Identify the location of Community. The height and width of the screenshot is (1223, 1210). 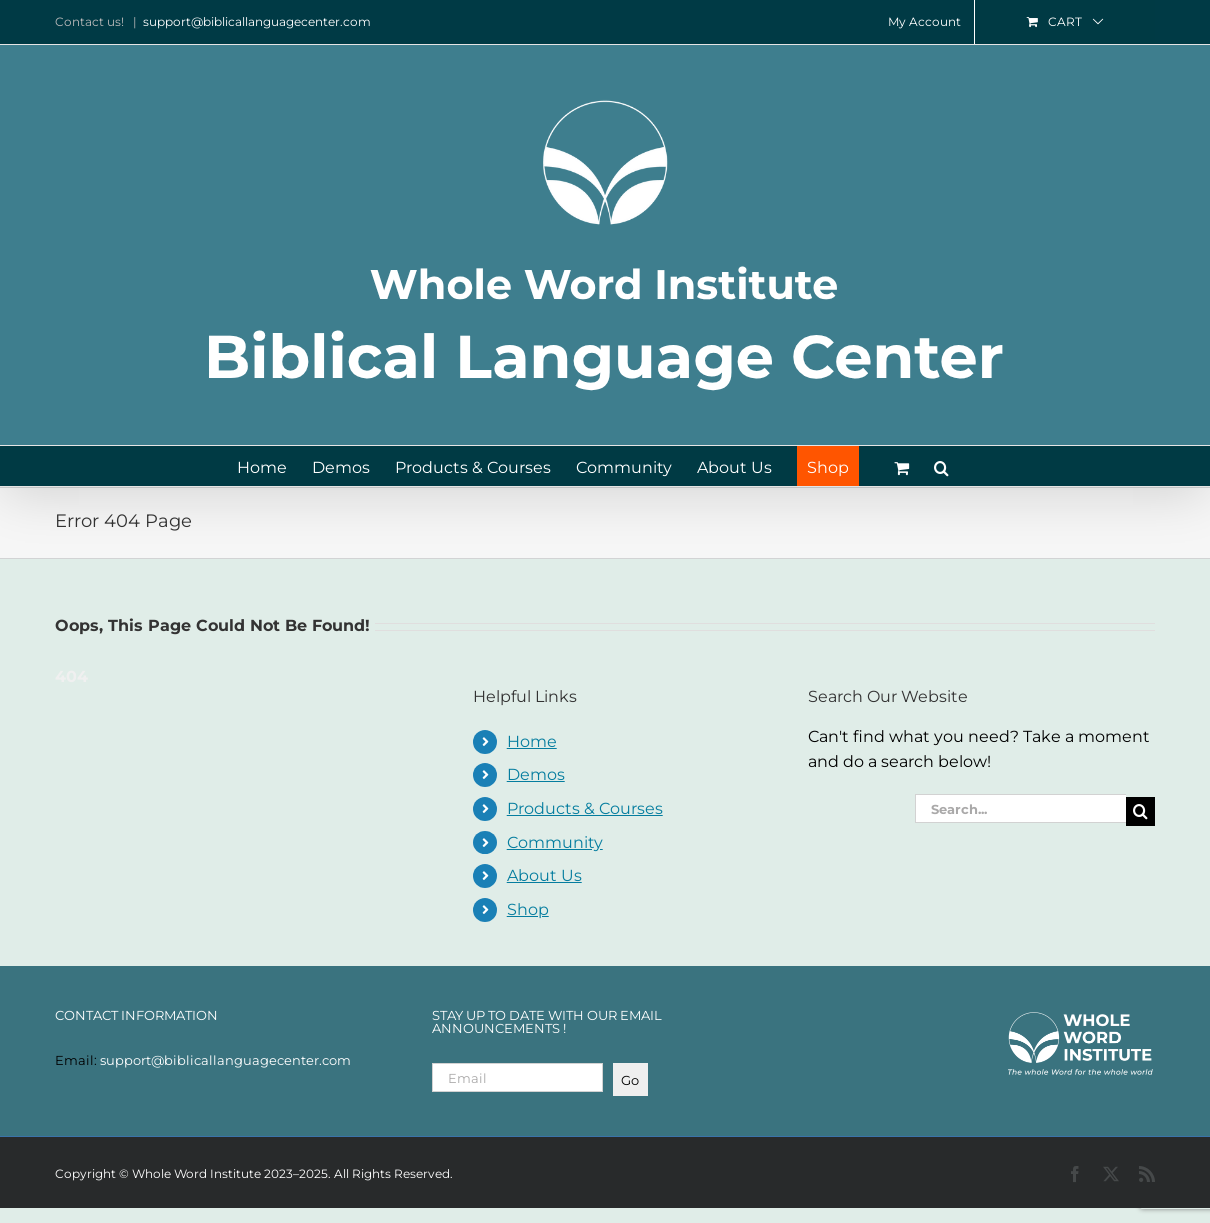
(555, 842).